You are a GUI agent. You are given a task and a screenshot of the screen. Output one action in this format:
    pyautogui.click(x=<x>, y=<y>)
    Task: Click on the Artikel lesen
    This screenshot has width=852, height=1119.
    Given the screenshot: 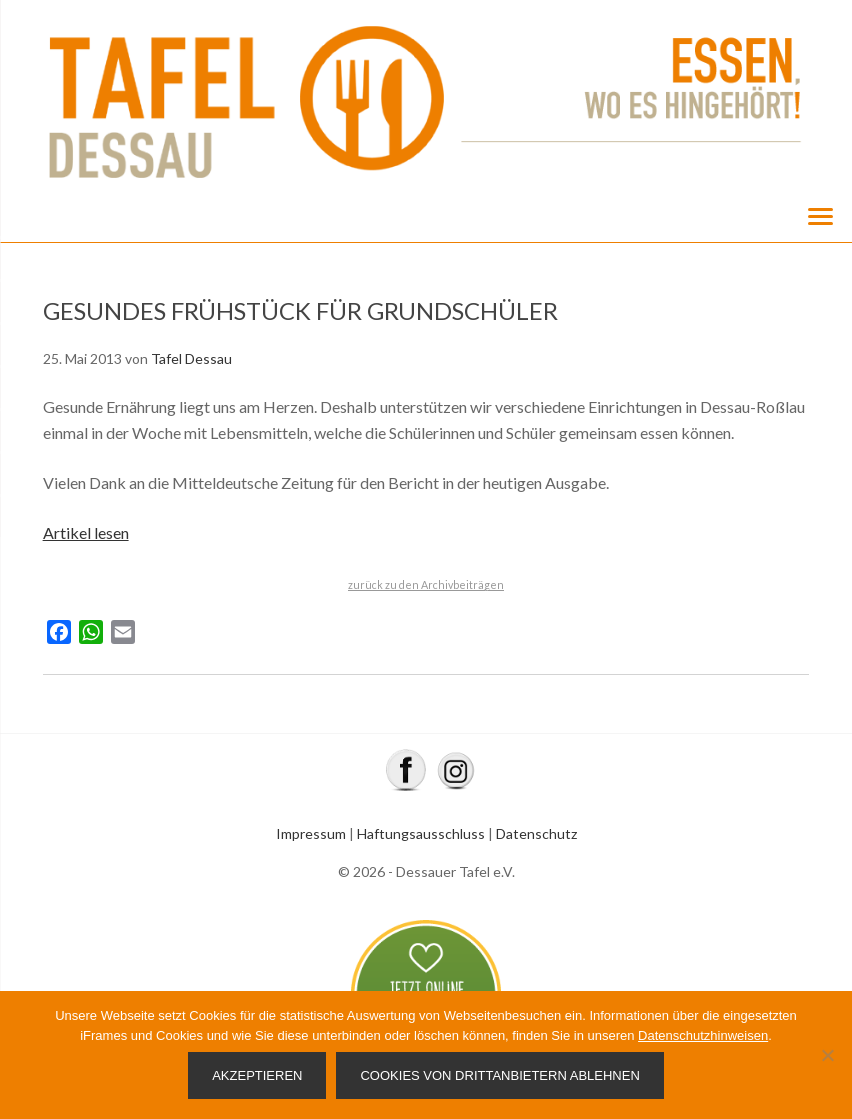 What is the action you would take?
    pyautogui.click(x=86, y=532)
    